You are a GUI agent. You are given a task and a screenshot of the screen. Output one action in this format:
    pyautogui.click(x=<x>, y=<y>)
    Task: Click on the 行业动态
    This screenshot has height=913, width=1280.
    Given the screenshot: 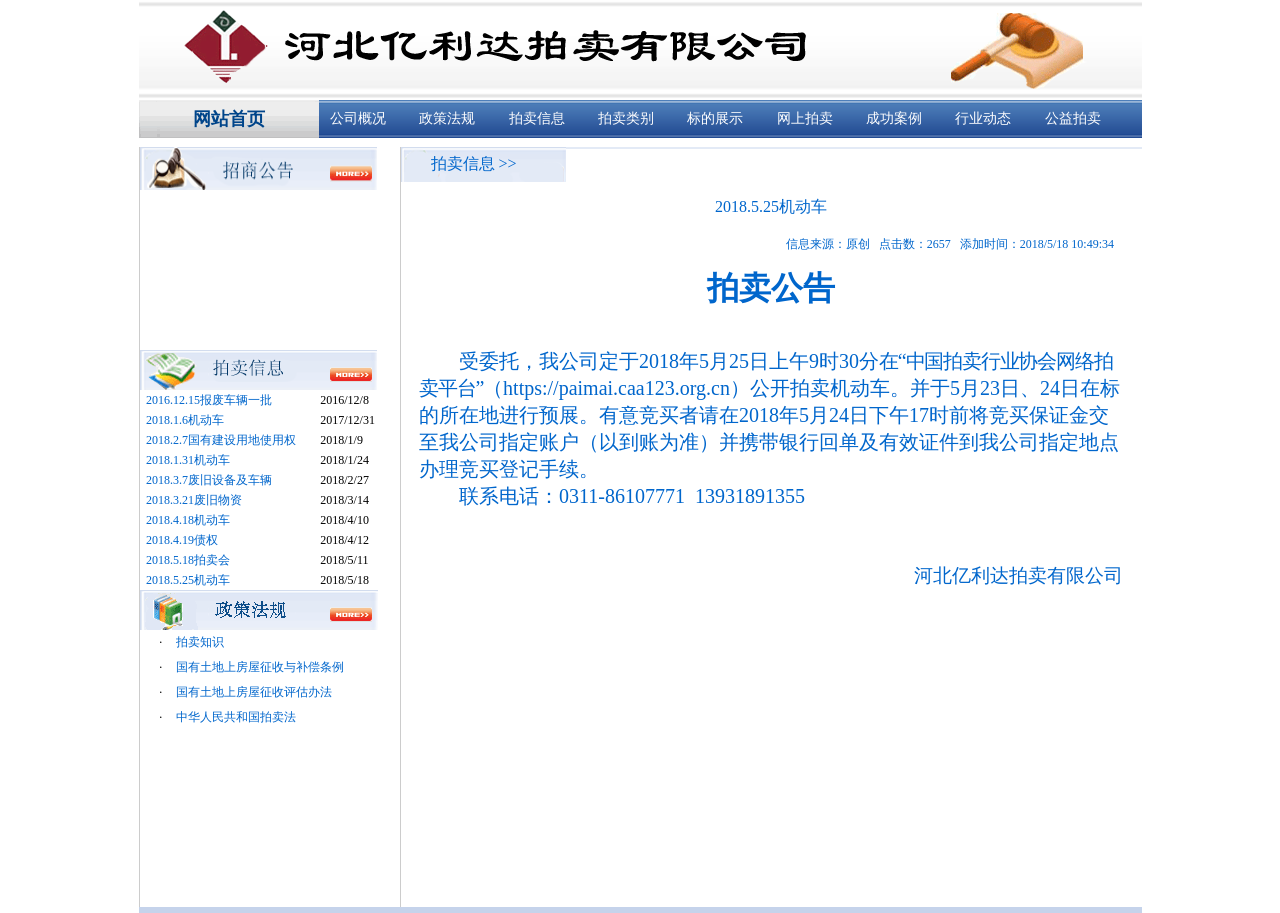 What is the action you would take?
    pyautogui.click(x=983, y=118)
    